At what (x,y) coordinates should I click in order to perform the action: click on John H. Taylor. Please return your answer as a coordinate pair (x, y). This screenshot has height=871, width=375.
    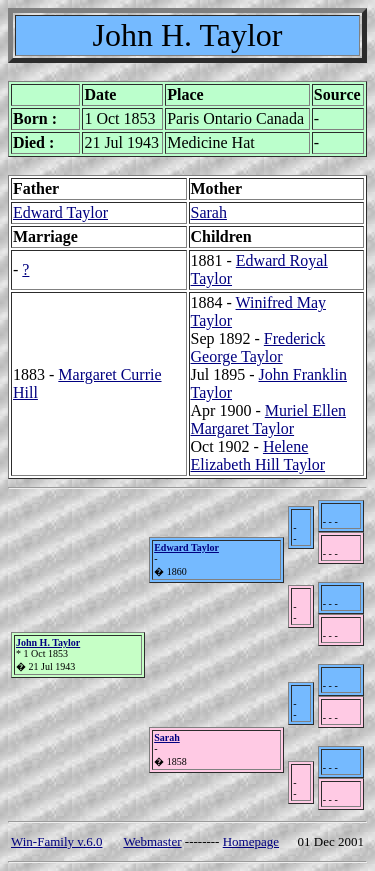
    Looking at the image, I should click on (48, 642).